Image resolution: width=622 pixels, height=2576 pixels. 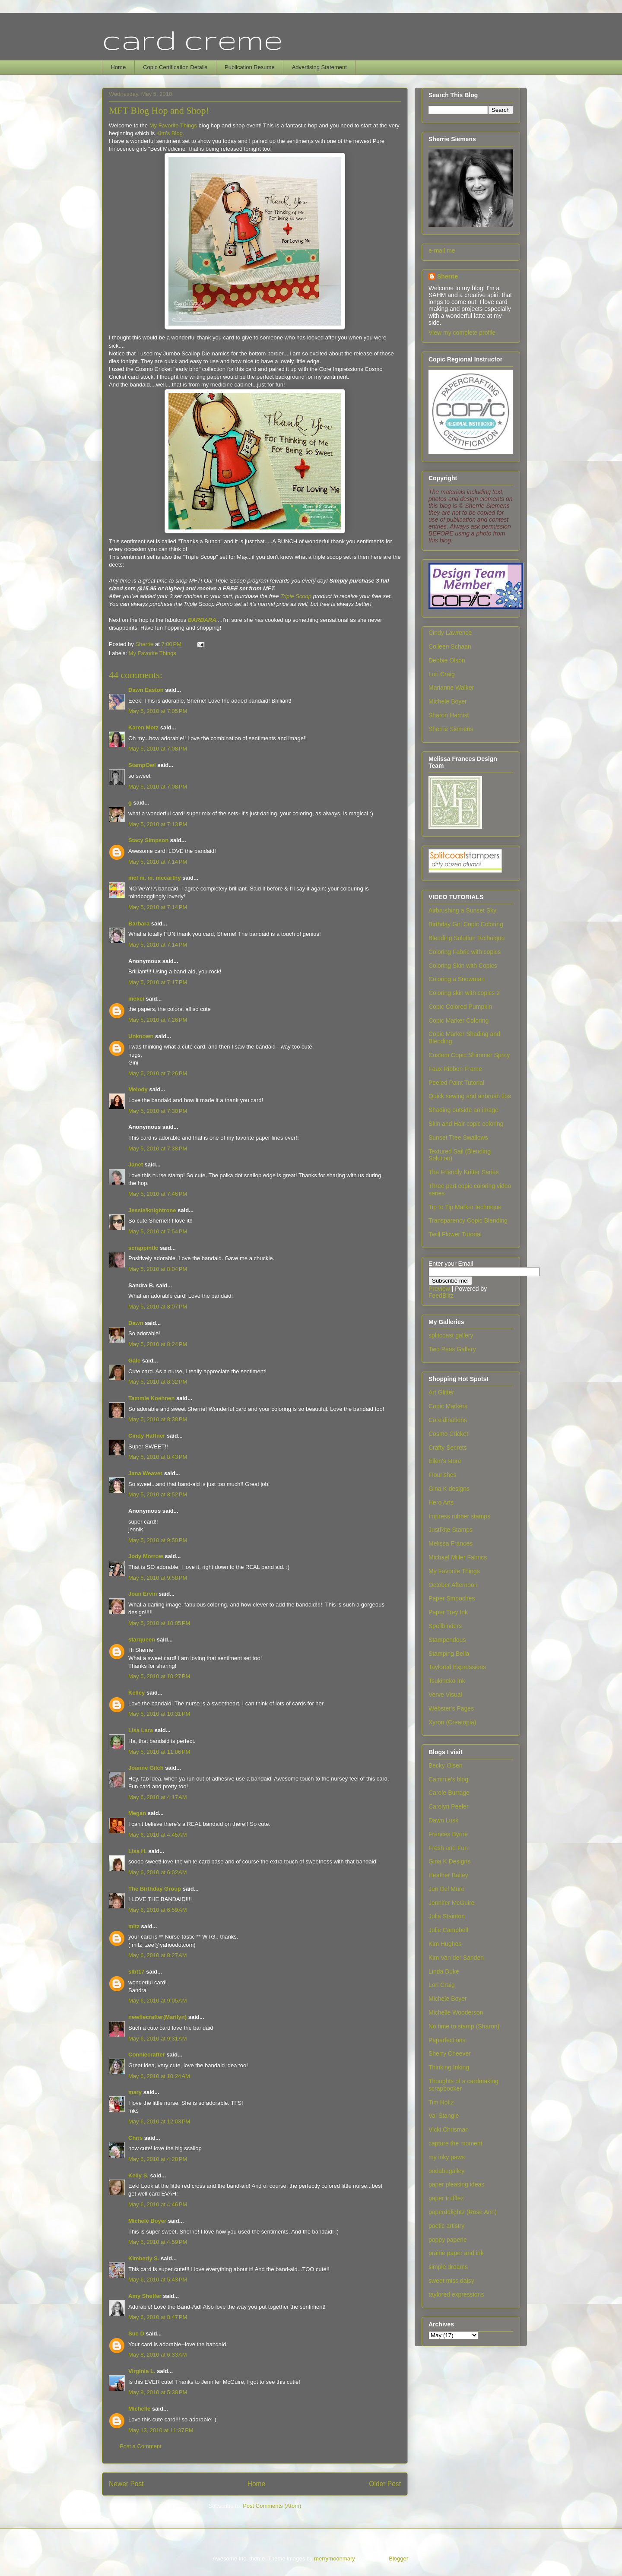 I want to click on Becky Olsen, so click(x=445, y=1765).